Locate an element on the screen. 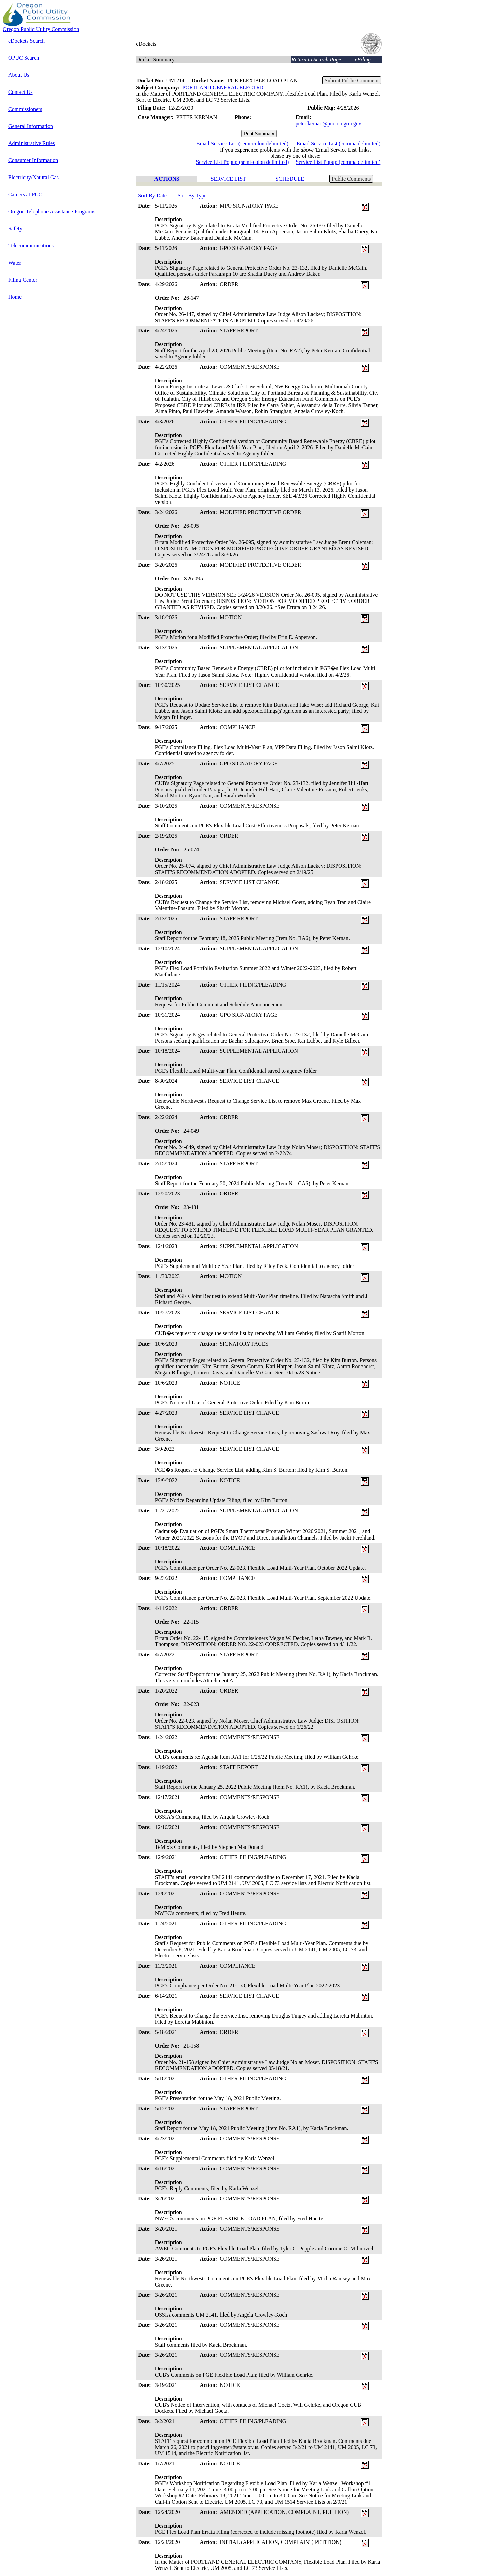  Sort By Date is located at coordinates (152, 195).